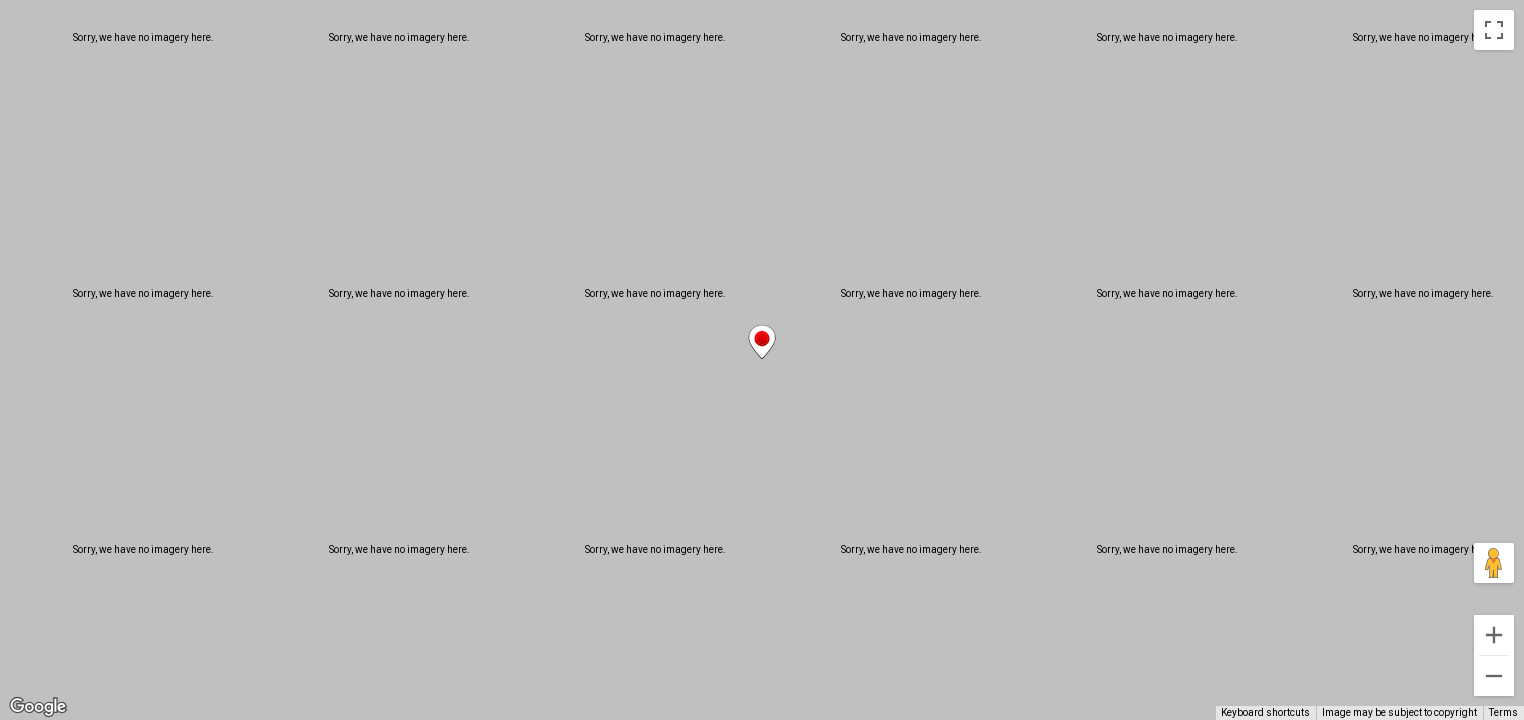 The image size is (1524, 720). I want to click on [Drag Pegman onto the map to open Street View], so click(1494, 563).